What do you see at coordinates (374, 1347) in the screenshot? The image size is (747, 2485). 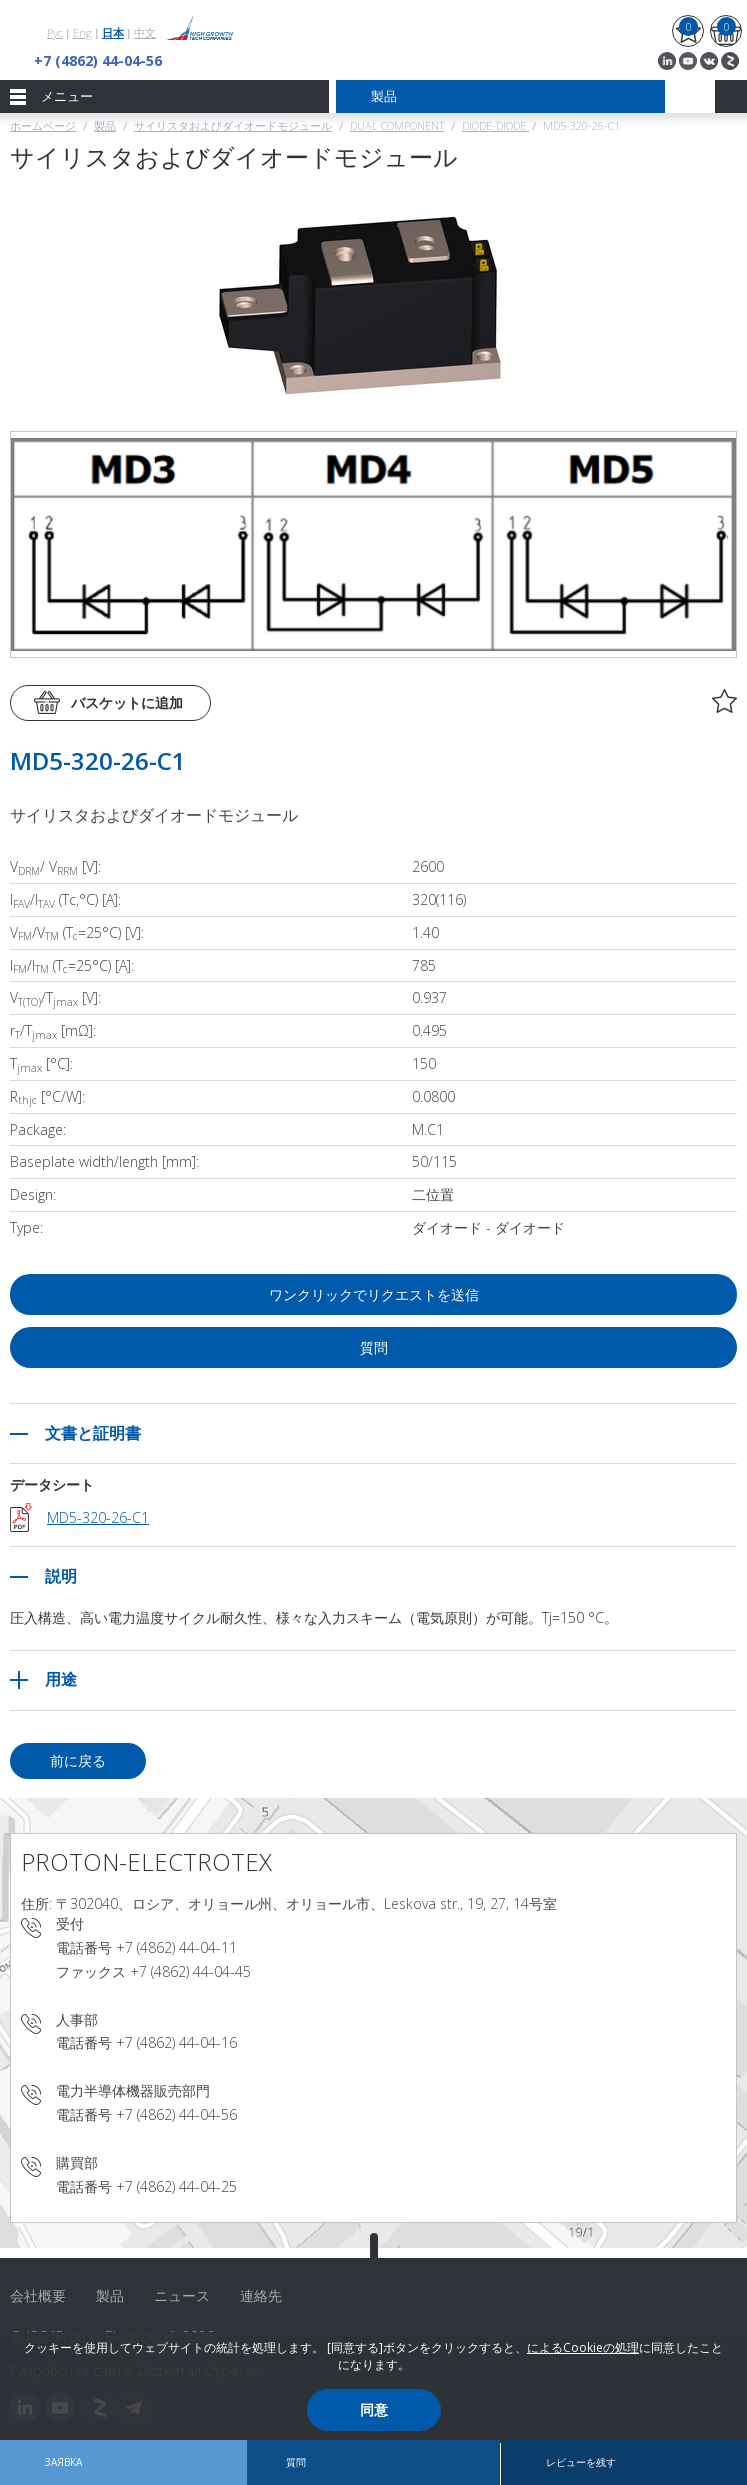 I see `質問` at bounding box center [374, 1347].